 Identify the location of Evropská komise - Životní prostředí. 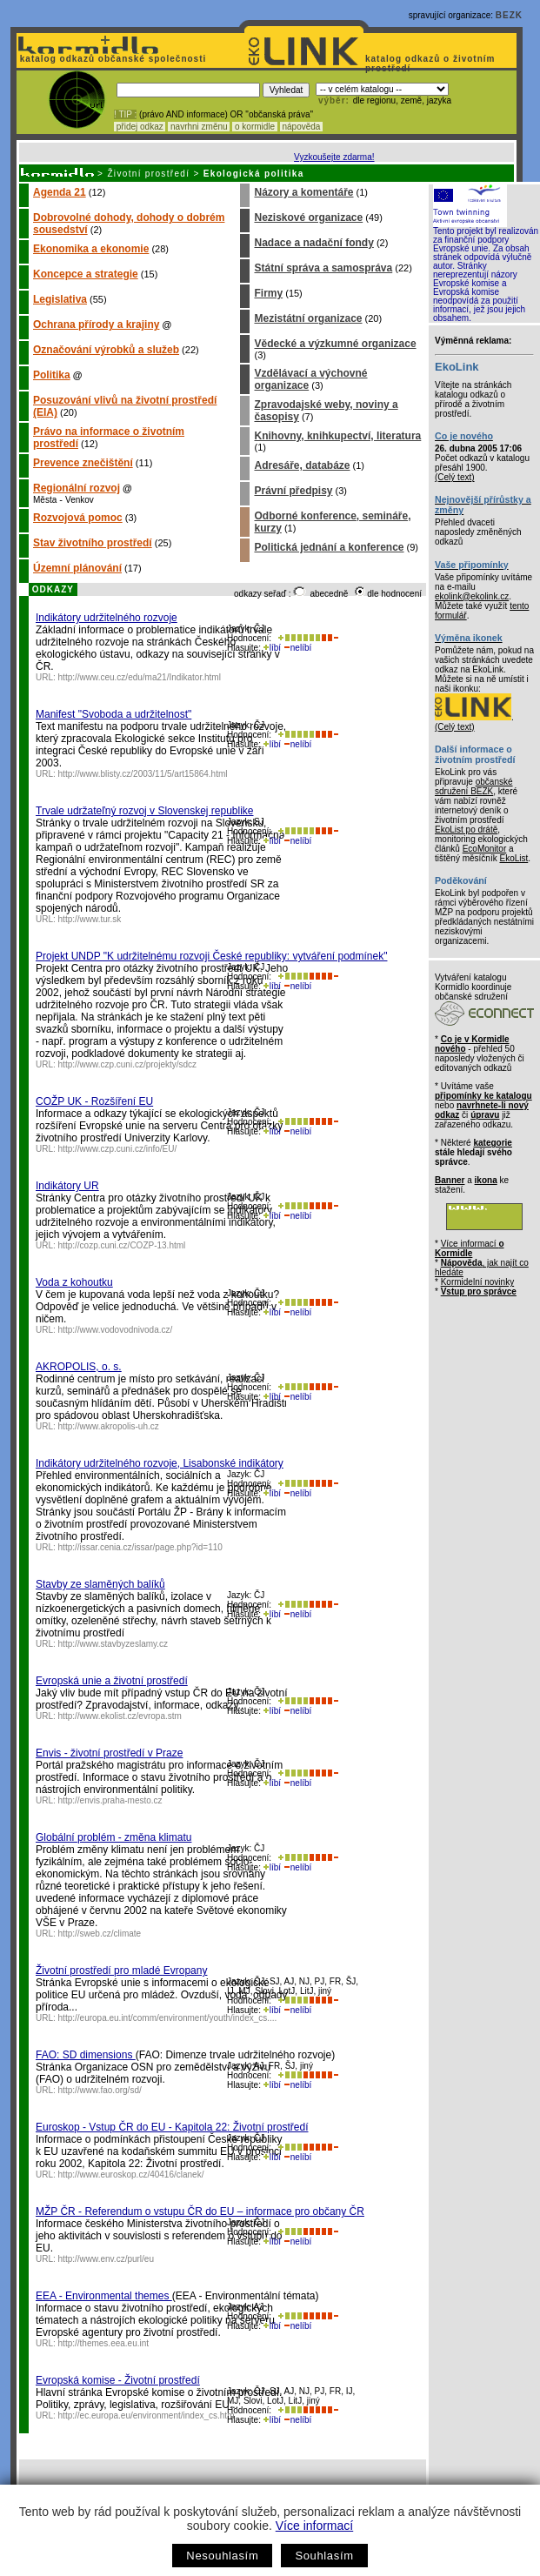
(118, 2380).